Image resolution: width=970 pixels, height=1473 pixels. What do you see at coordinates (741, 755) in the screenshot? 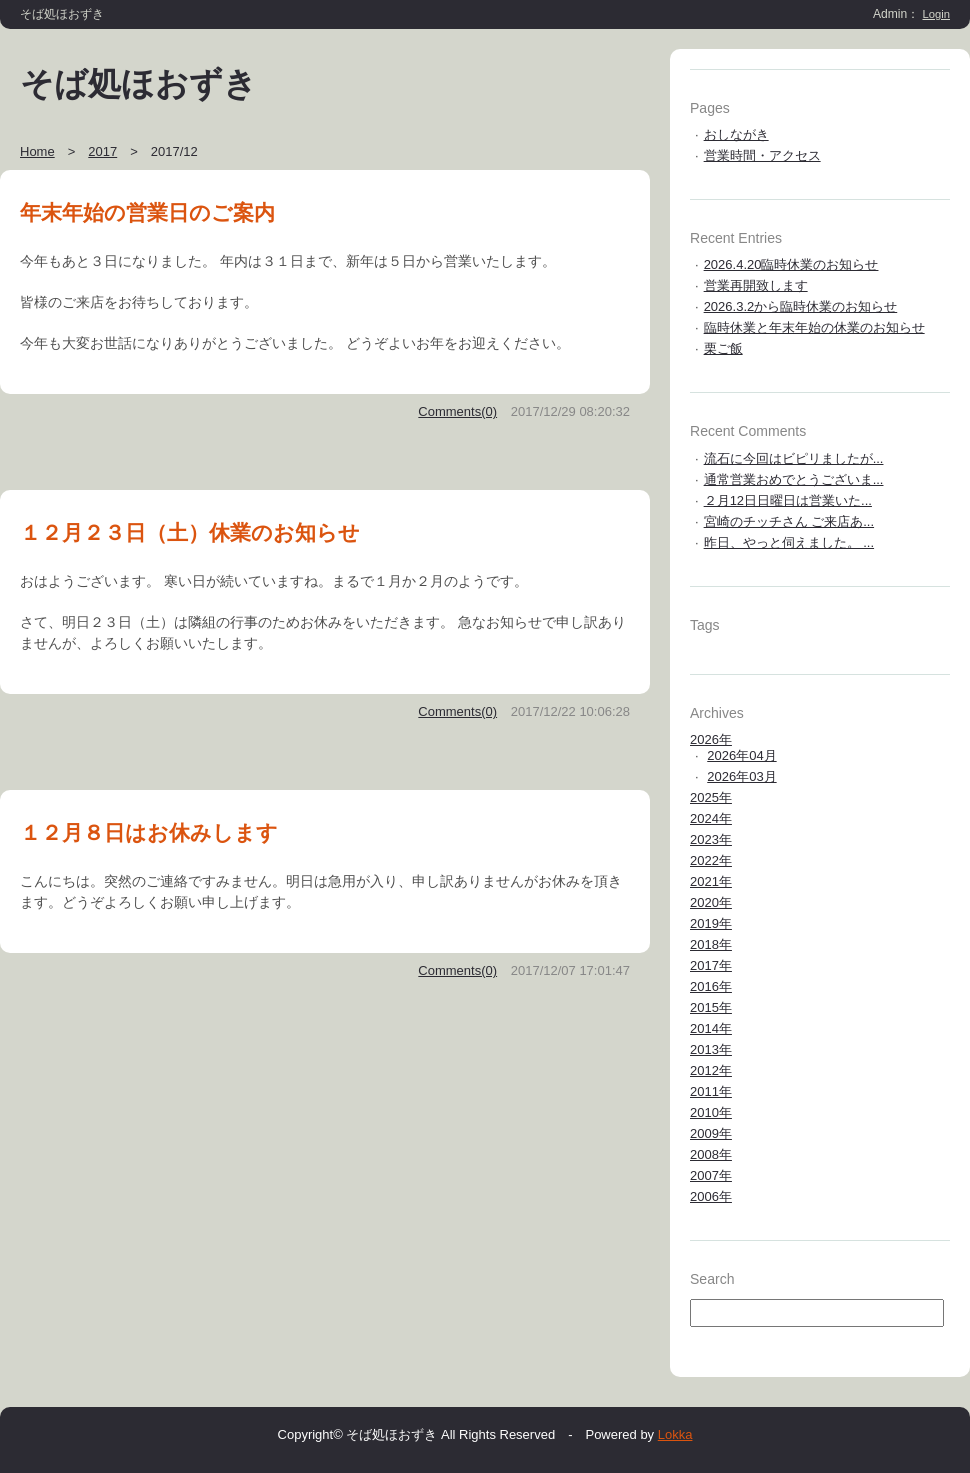
I see `2026年04月` at bounding box center [741, 755].